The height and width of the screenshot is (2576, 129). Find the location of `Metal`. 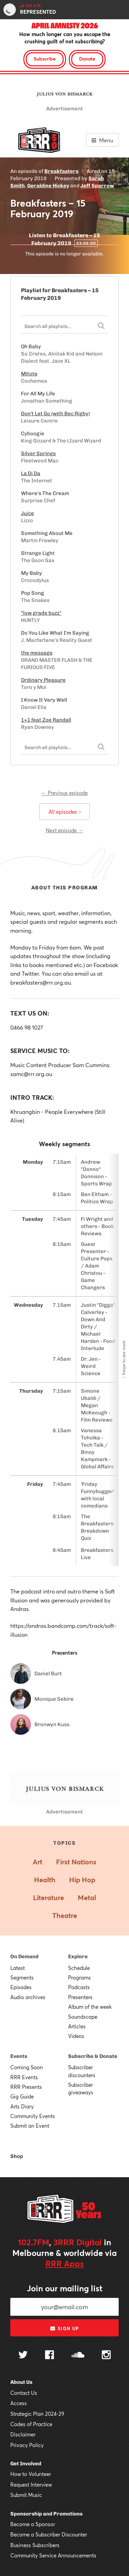

Metal is located at coordinates (87, 1897).